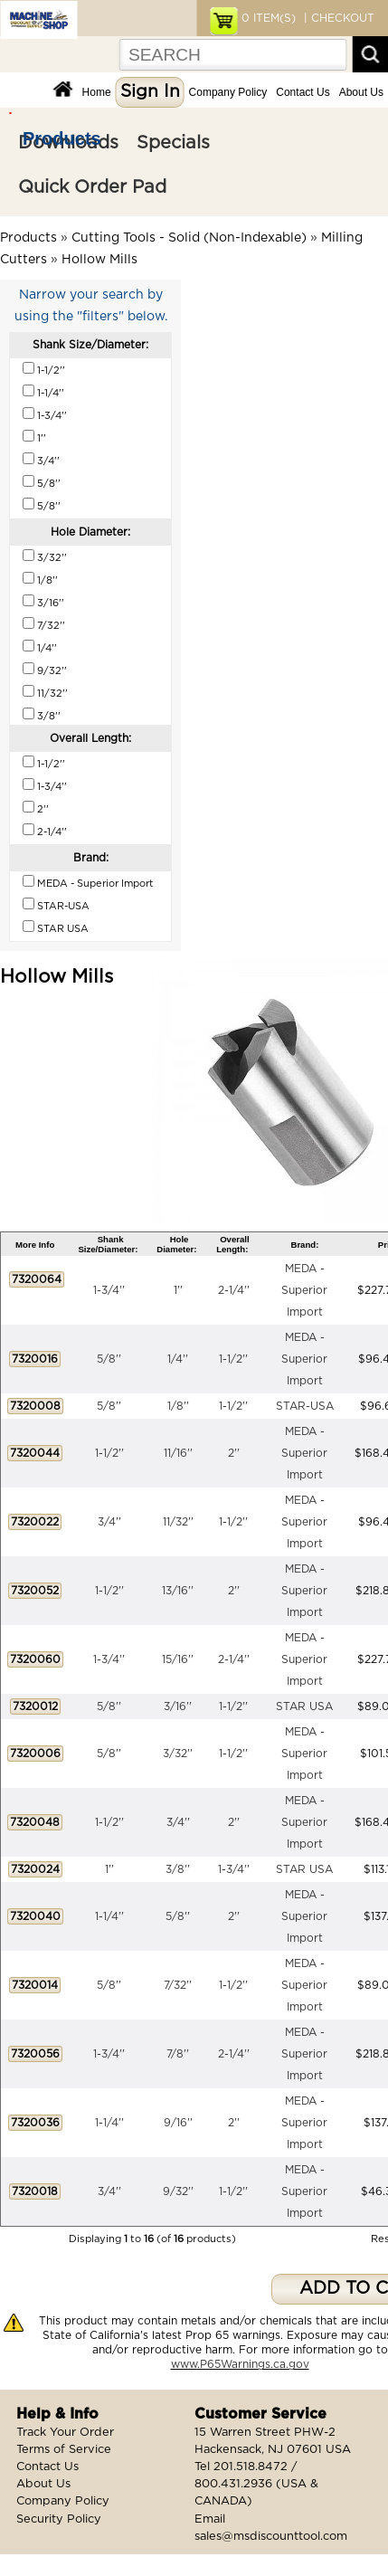  What do you see at coordinates (178, 1985) in the screenshot?
I see `7/32''` at bounding box center [178, 1985].